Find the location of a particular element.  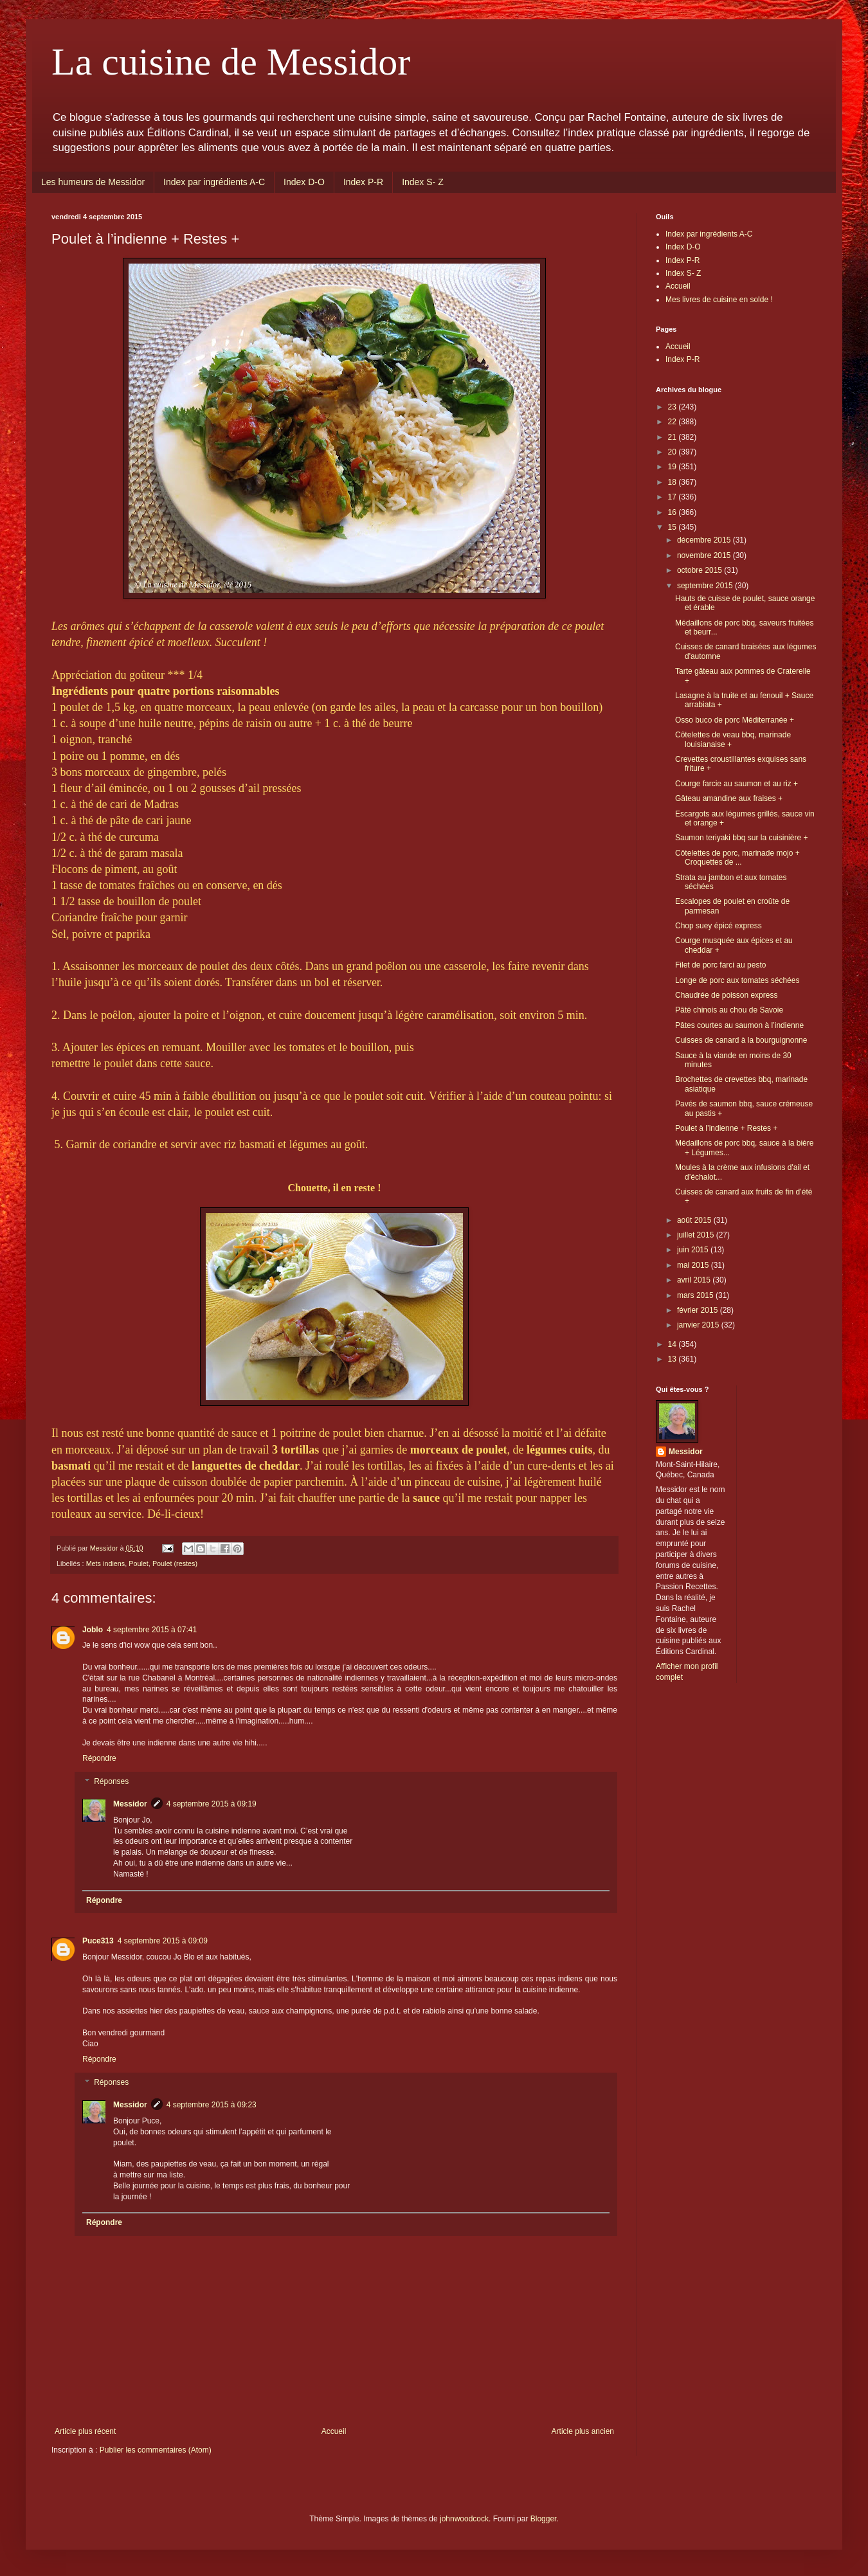

Les humeurs de Messidor is located at coordinates (93, 182).